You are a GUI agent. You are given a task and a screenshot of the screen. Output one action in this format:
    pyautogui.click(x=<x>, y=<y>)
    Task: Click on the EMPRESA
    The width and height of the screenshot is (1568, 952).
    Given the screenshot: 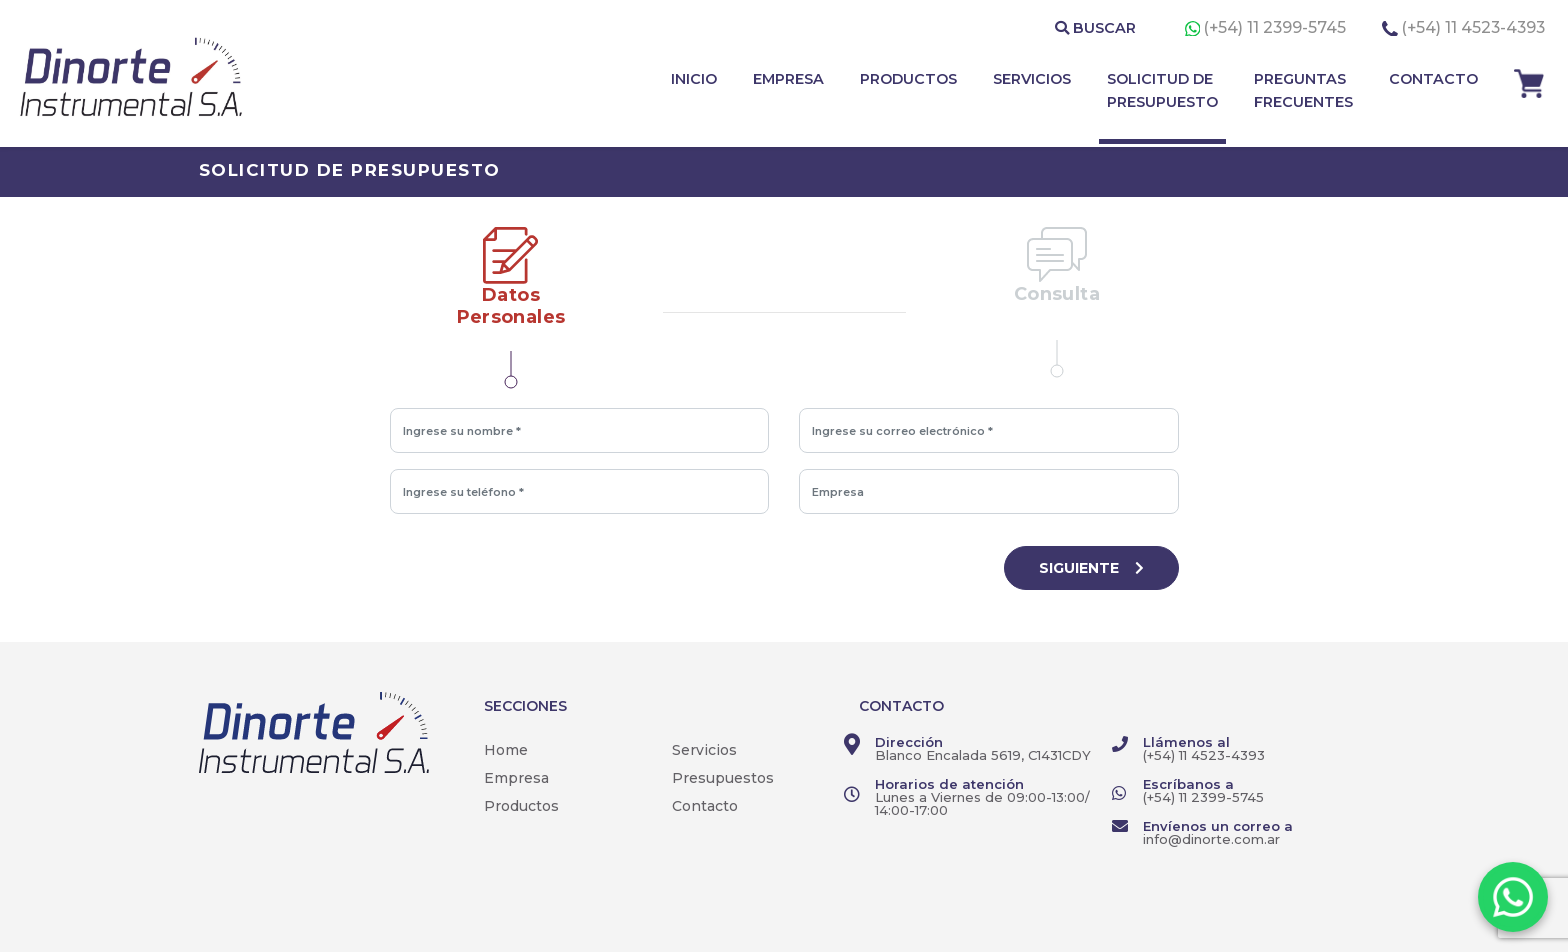 What is the action you would take?
    pyautogui.click(x=788, y=79)
    